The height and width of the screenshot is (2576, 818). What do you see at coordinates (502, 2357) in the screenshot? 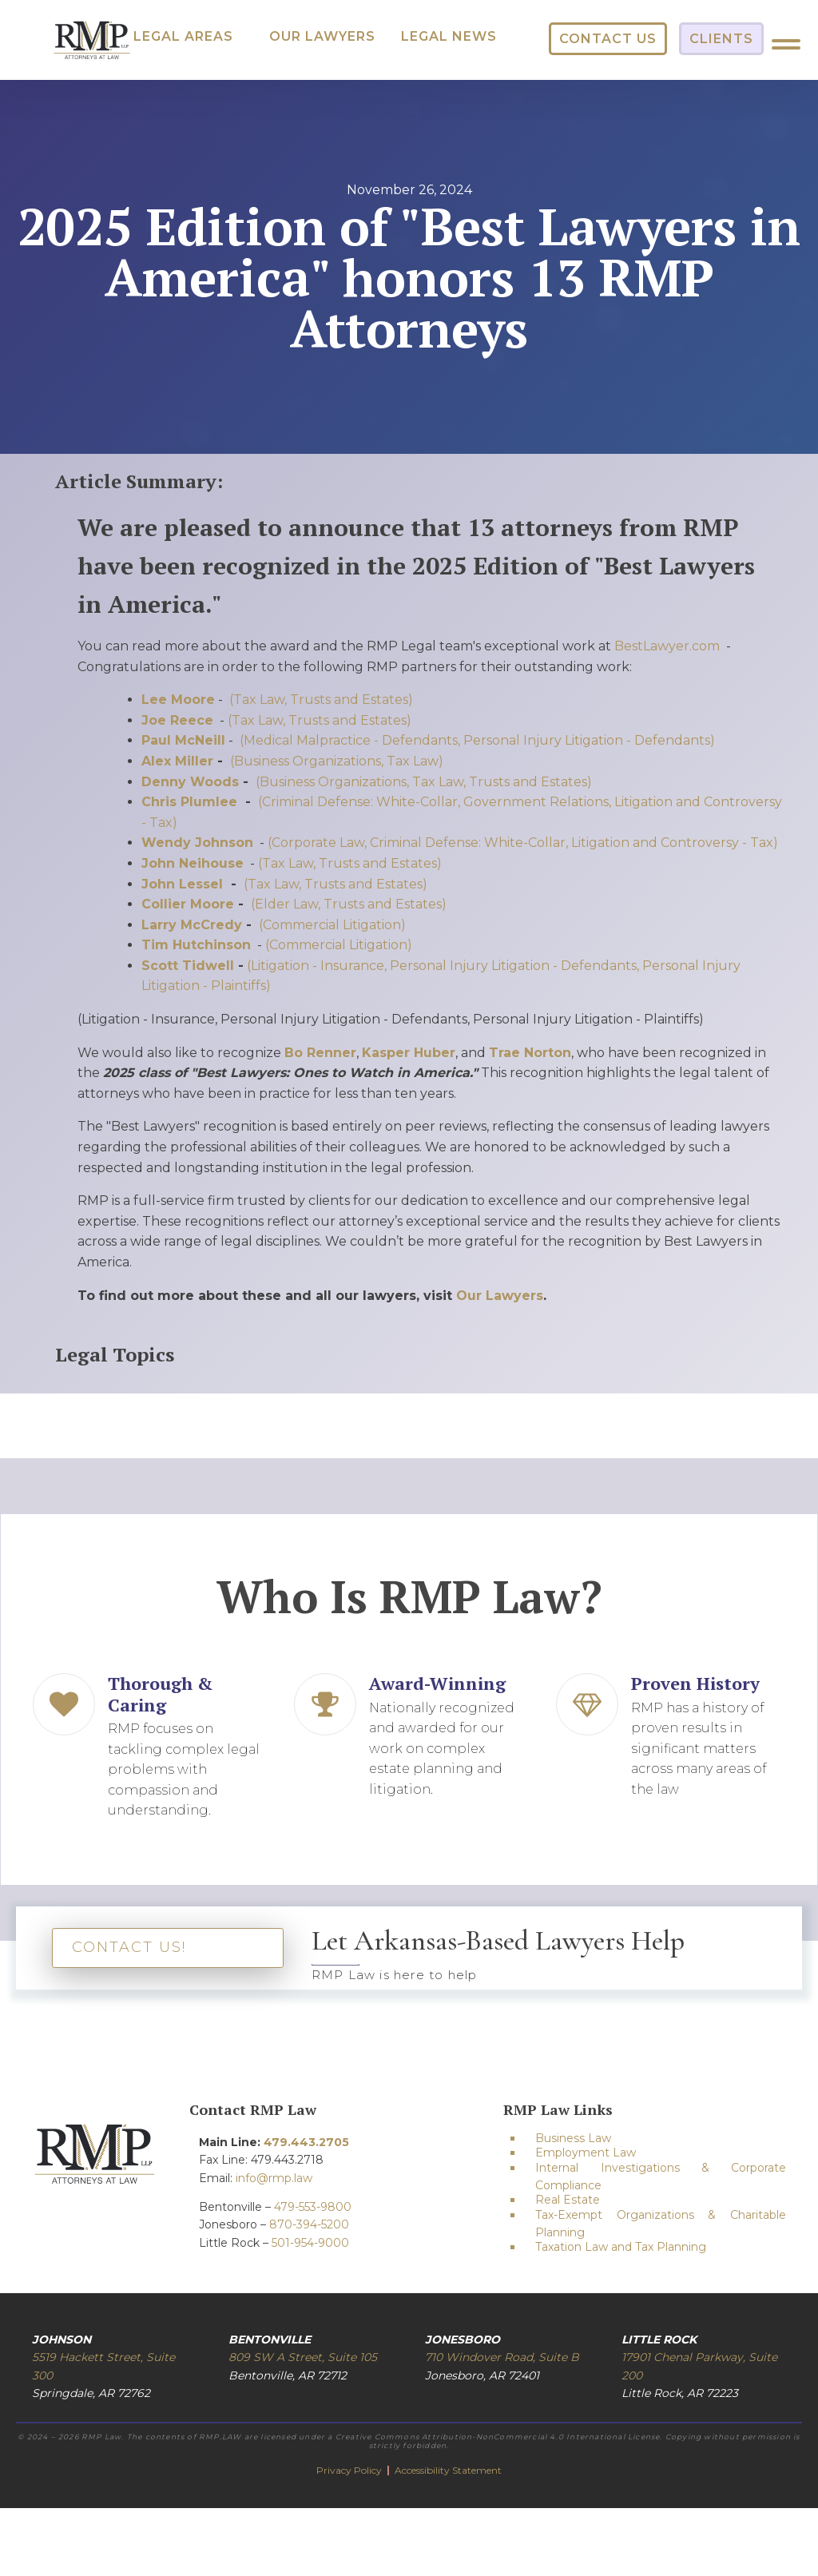
I see `710 Windover Road, Suite B` at bounding box center [502, 2357].